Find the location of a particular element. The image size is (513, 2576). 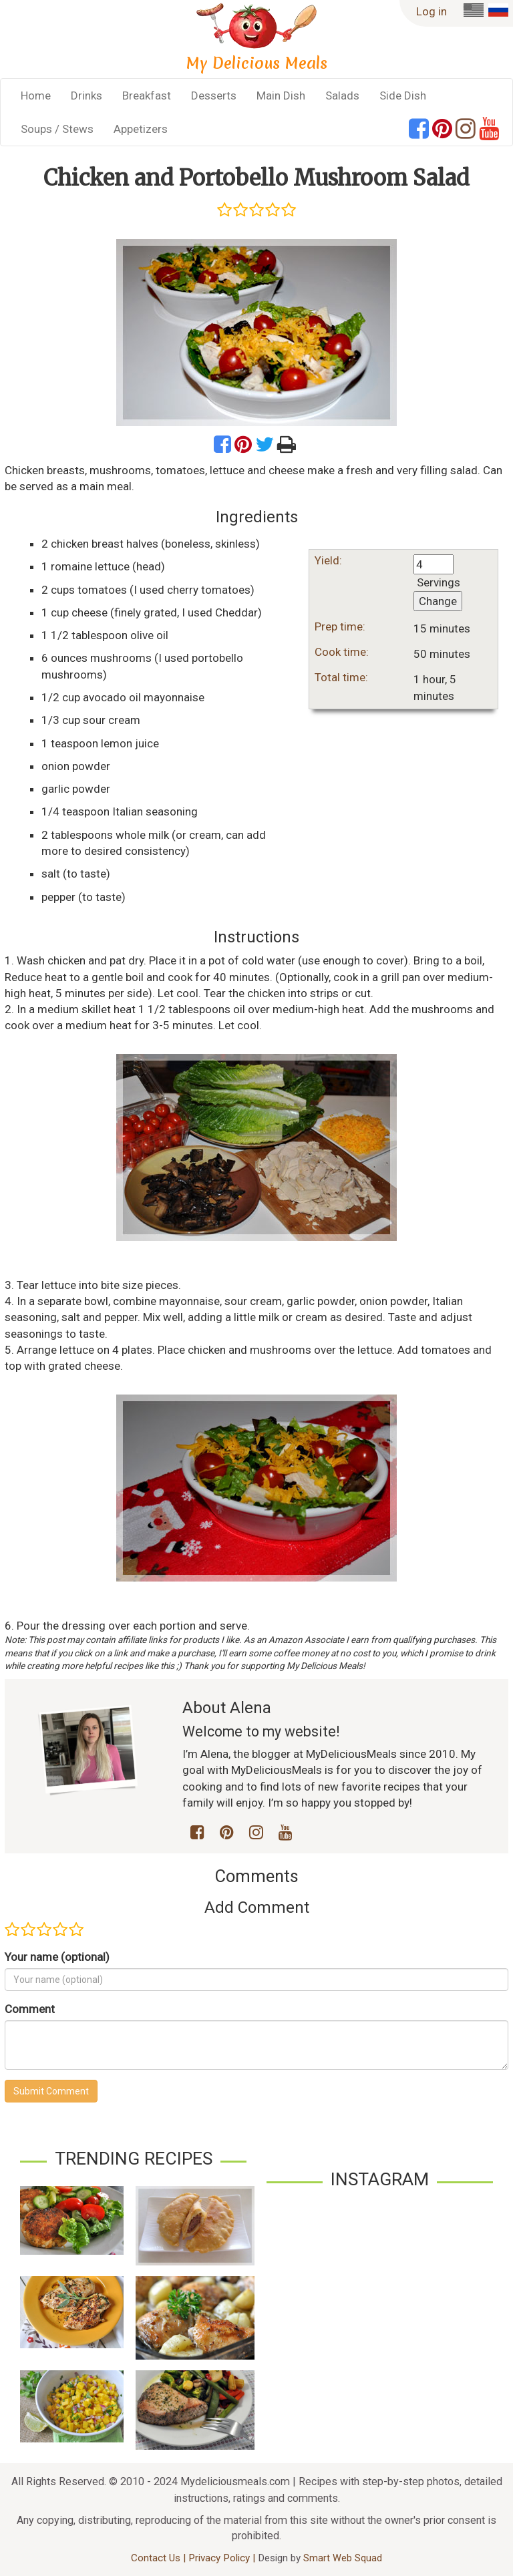

Contact Us | is located at coordinates (159, 2558).